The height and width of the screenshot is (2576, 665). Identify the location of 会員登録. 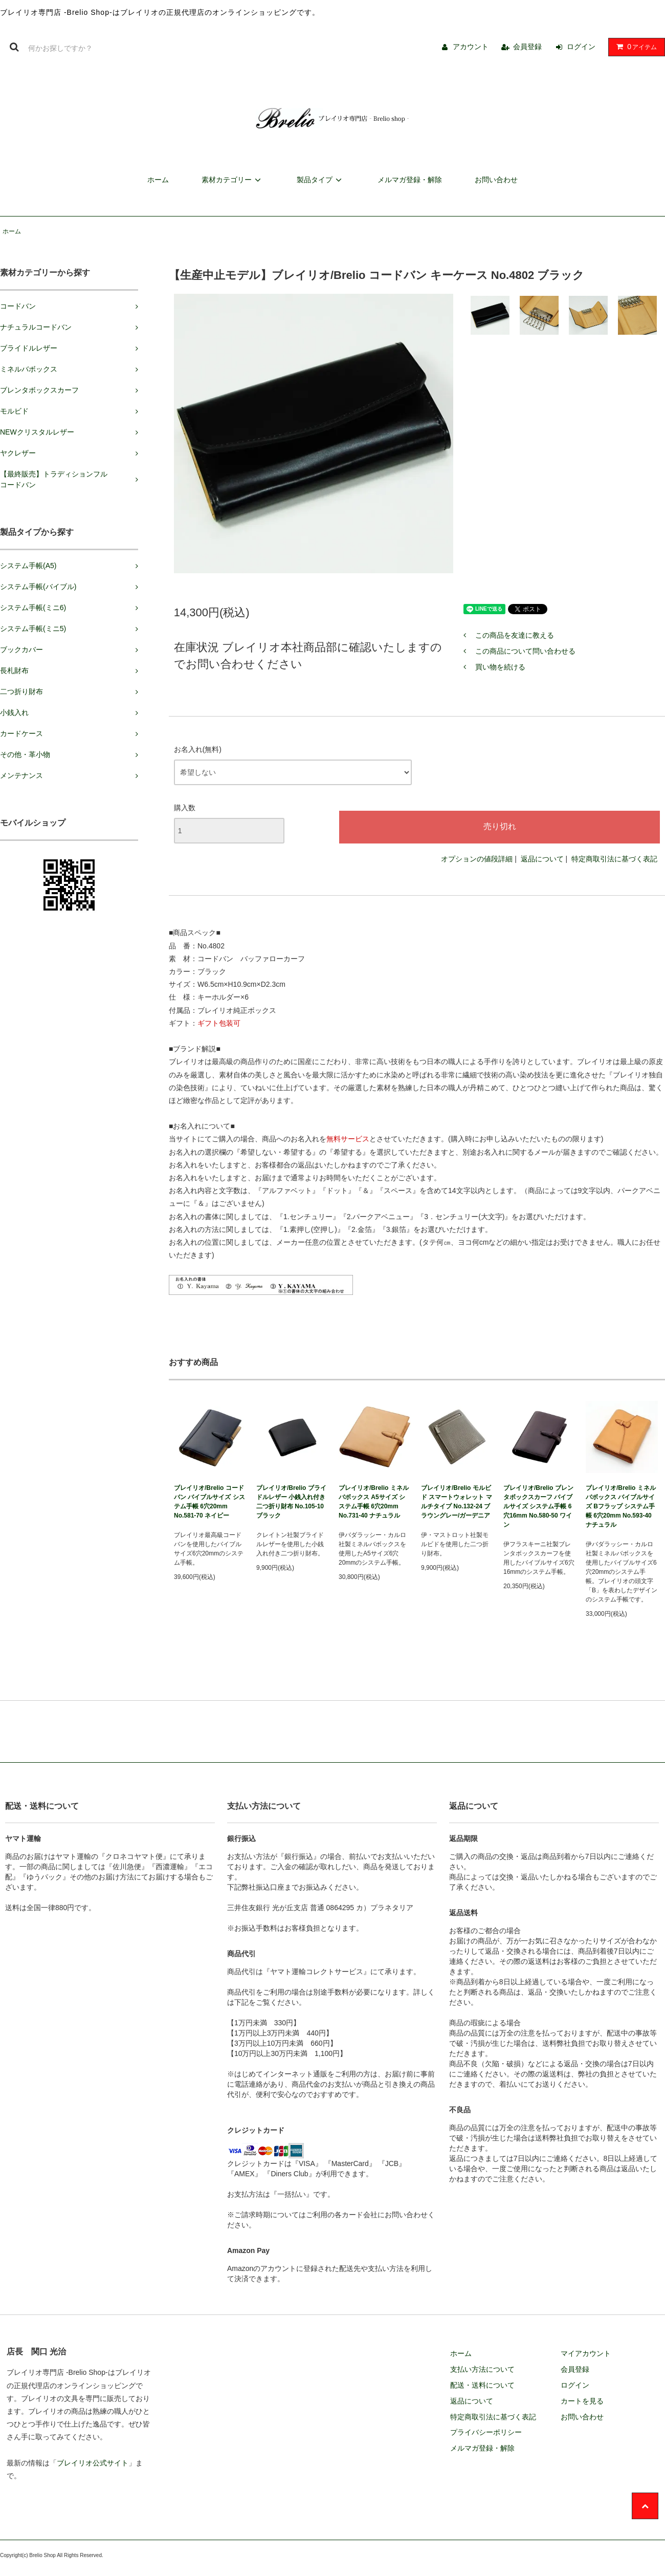
(527, 46).